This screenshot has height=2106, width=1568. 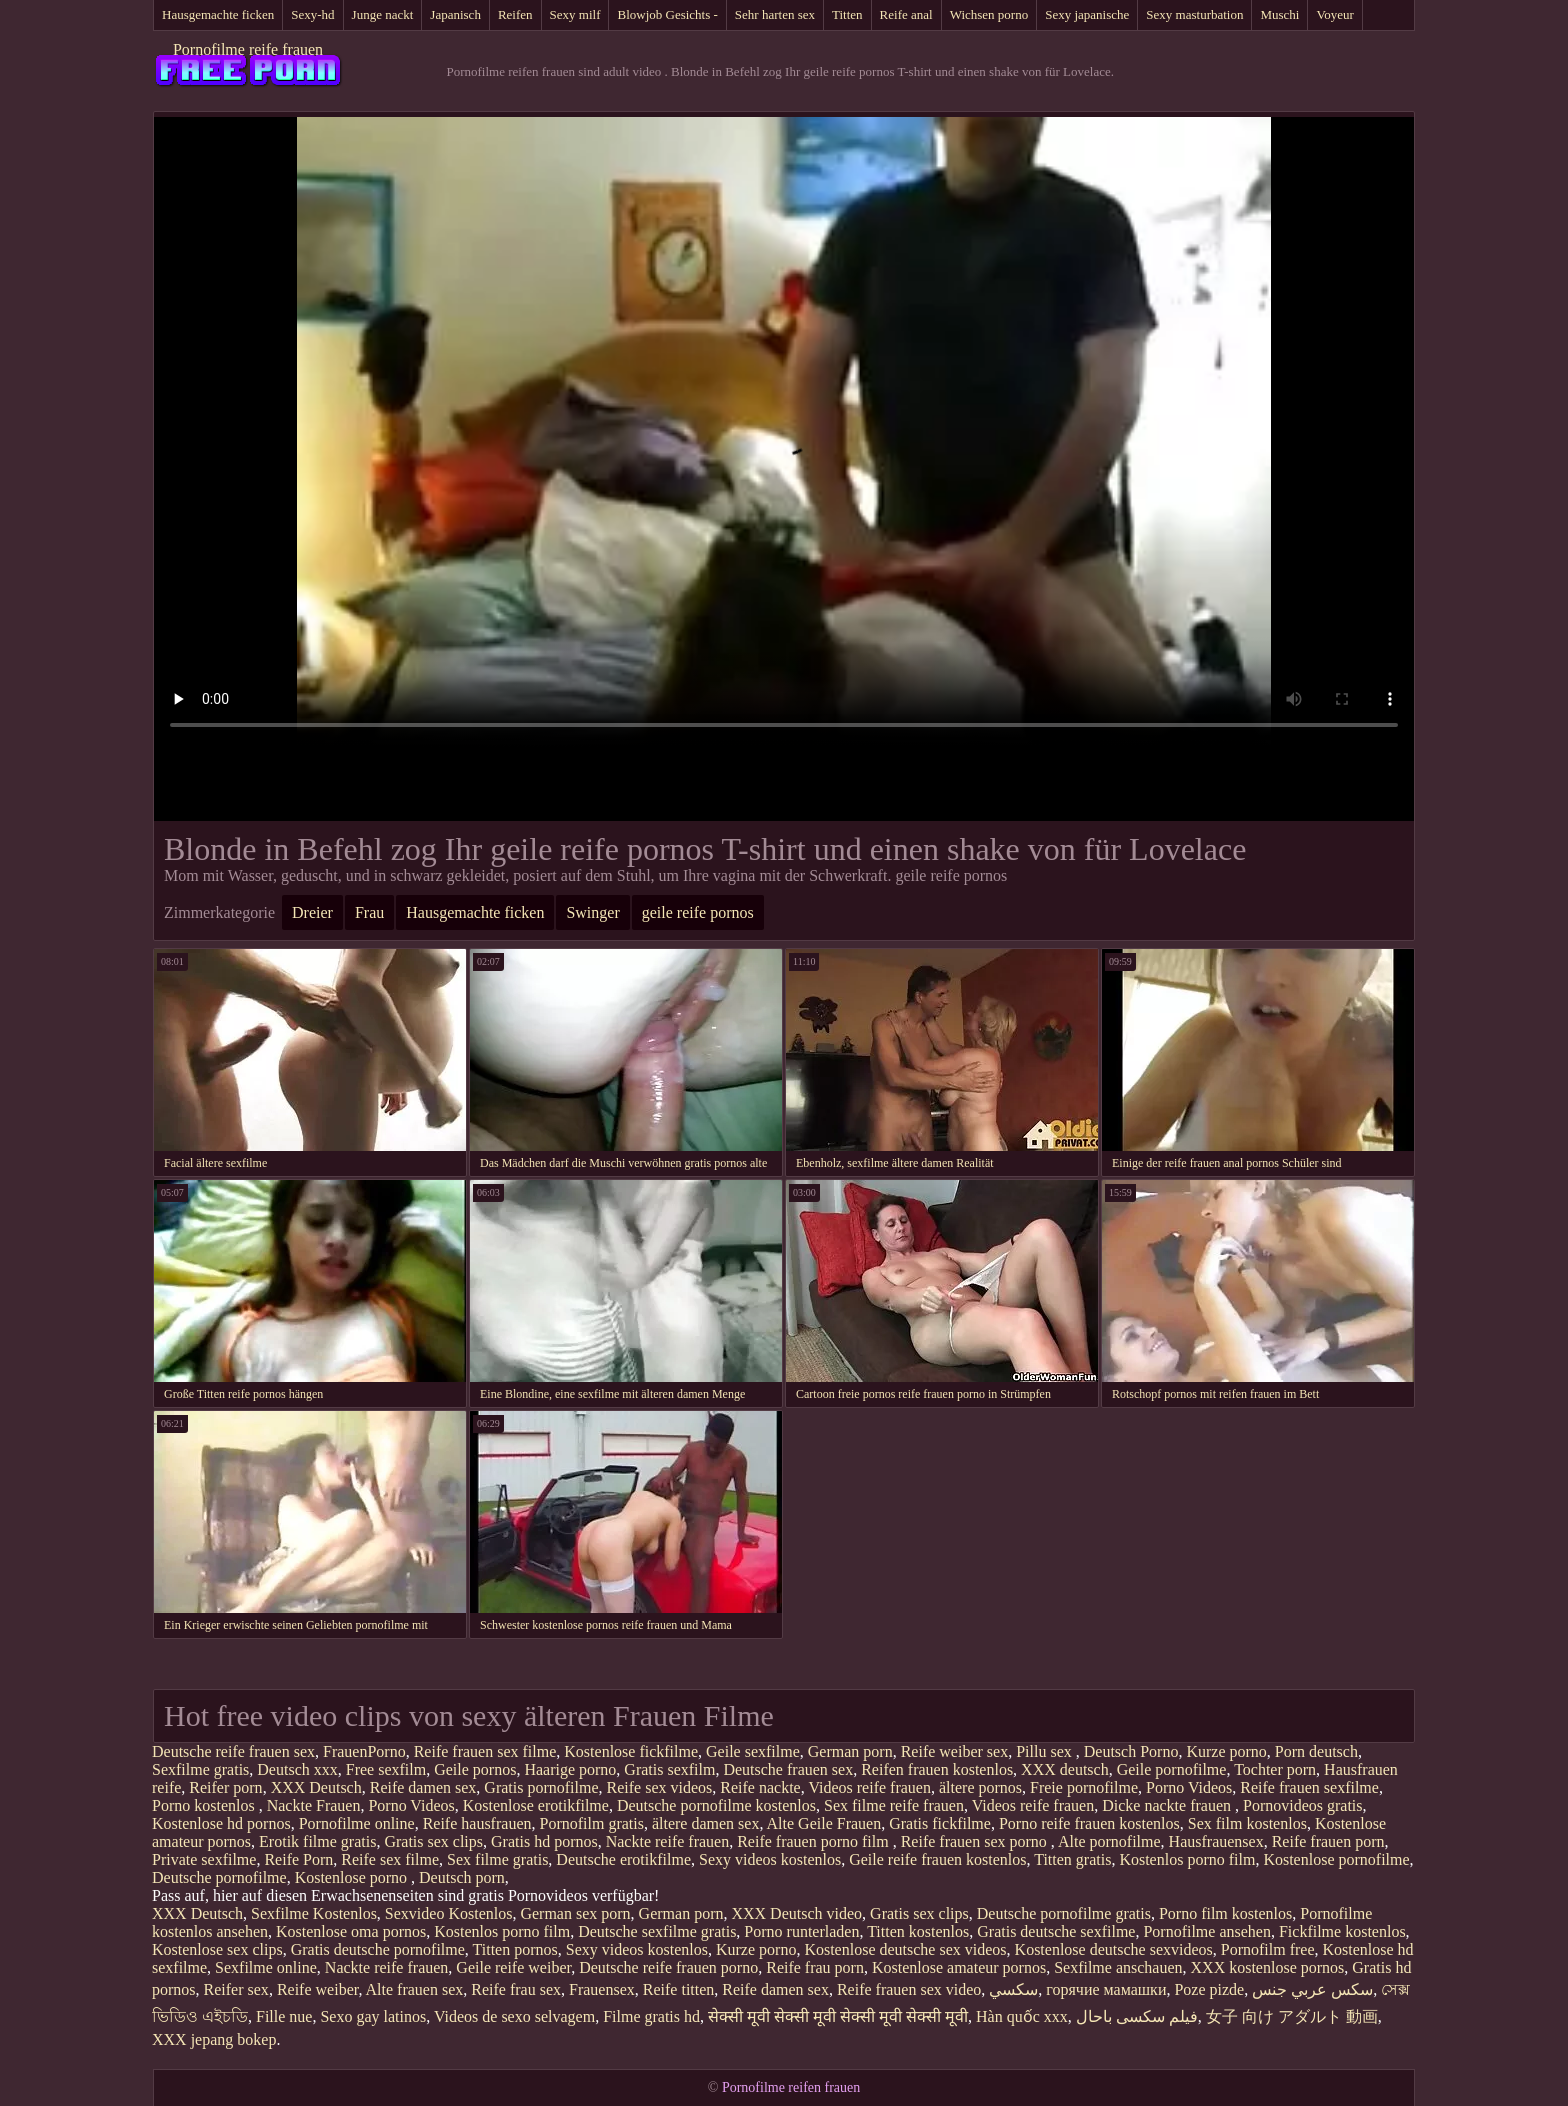 I want to click on فیلم سکسی باحال, so click(x=1137, y=2016).